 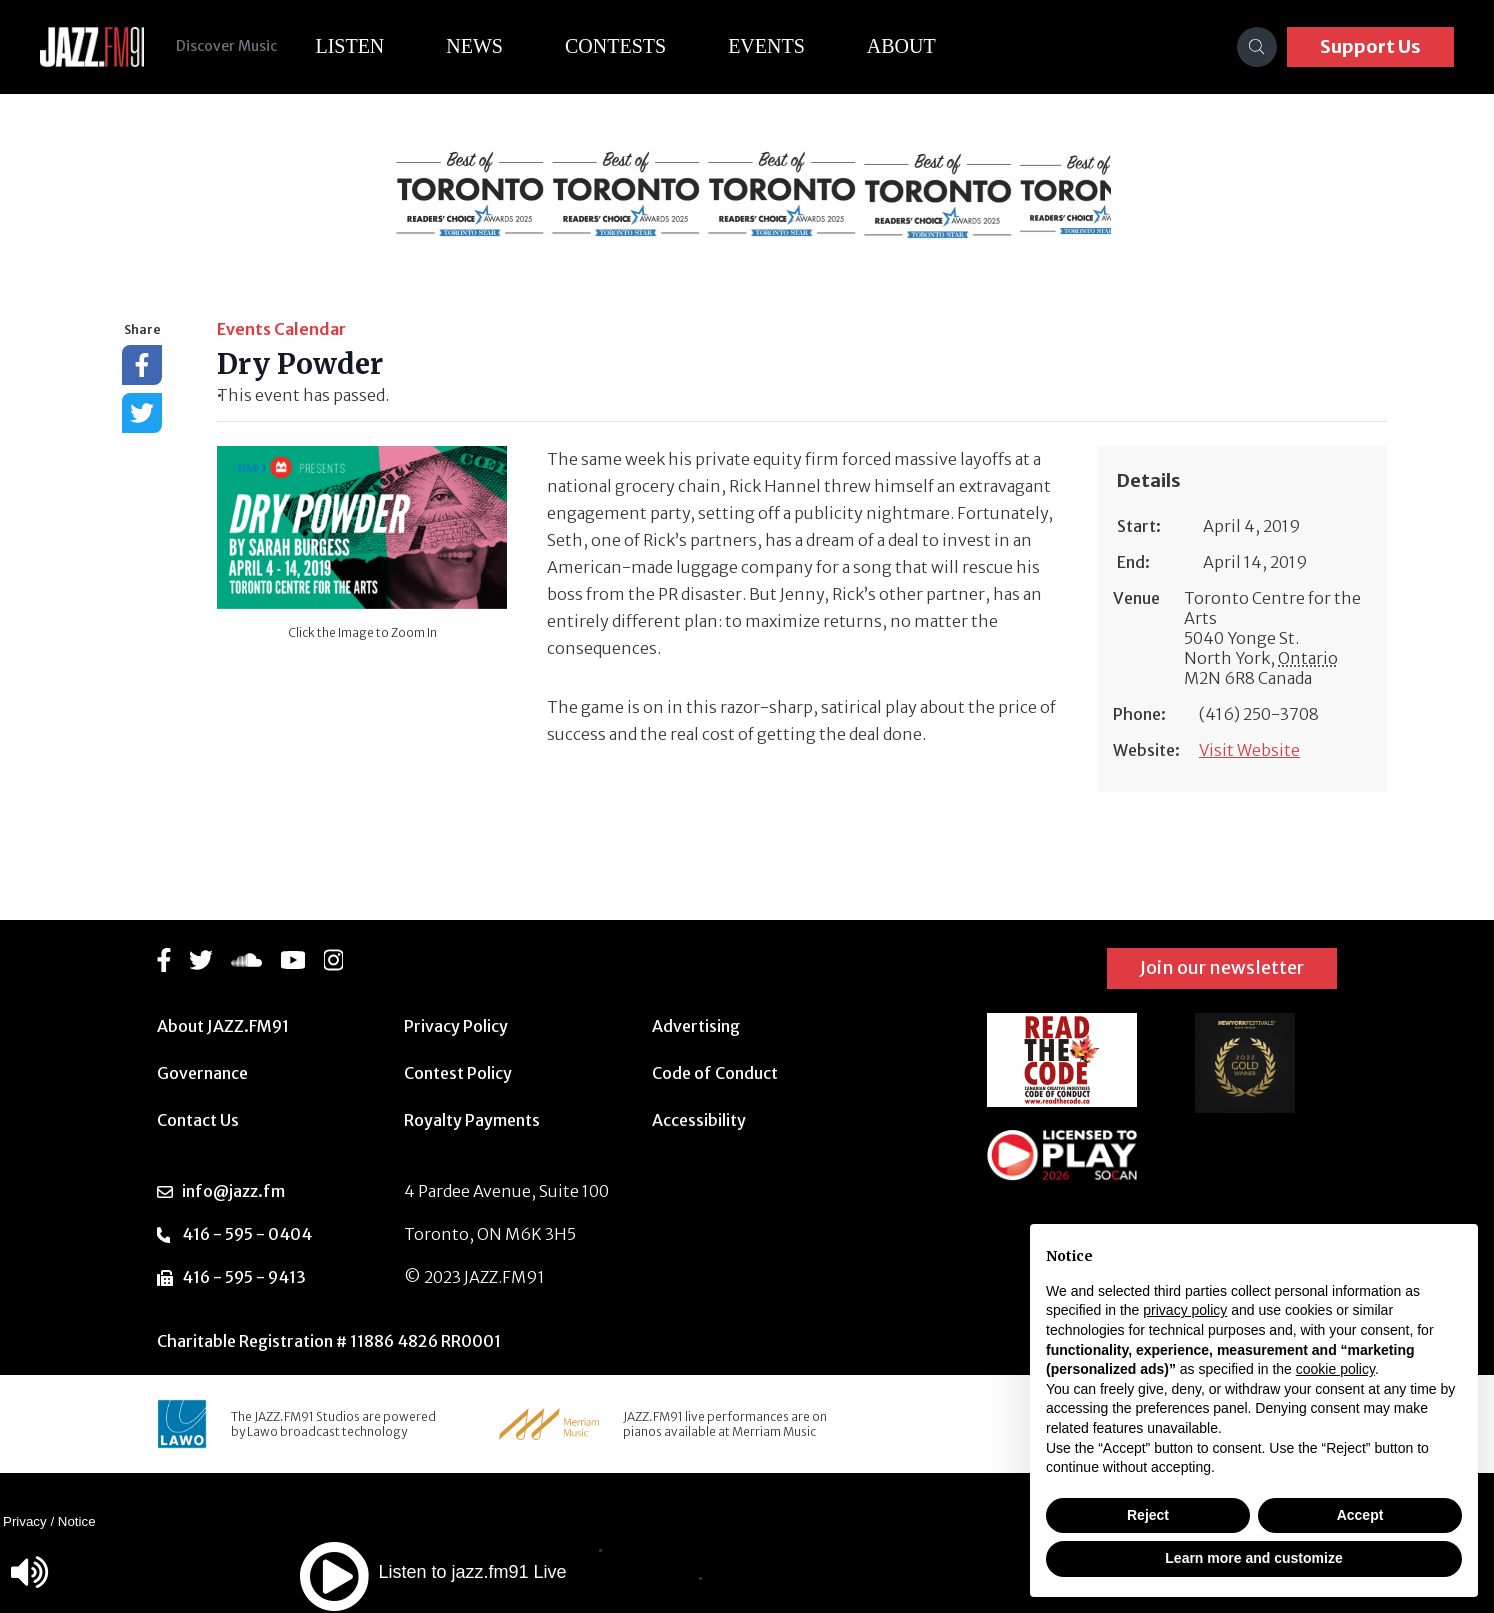 I want to click on 416 - 595 - 0404, so click(x=247, y=1234).